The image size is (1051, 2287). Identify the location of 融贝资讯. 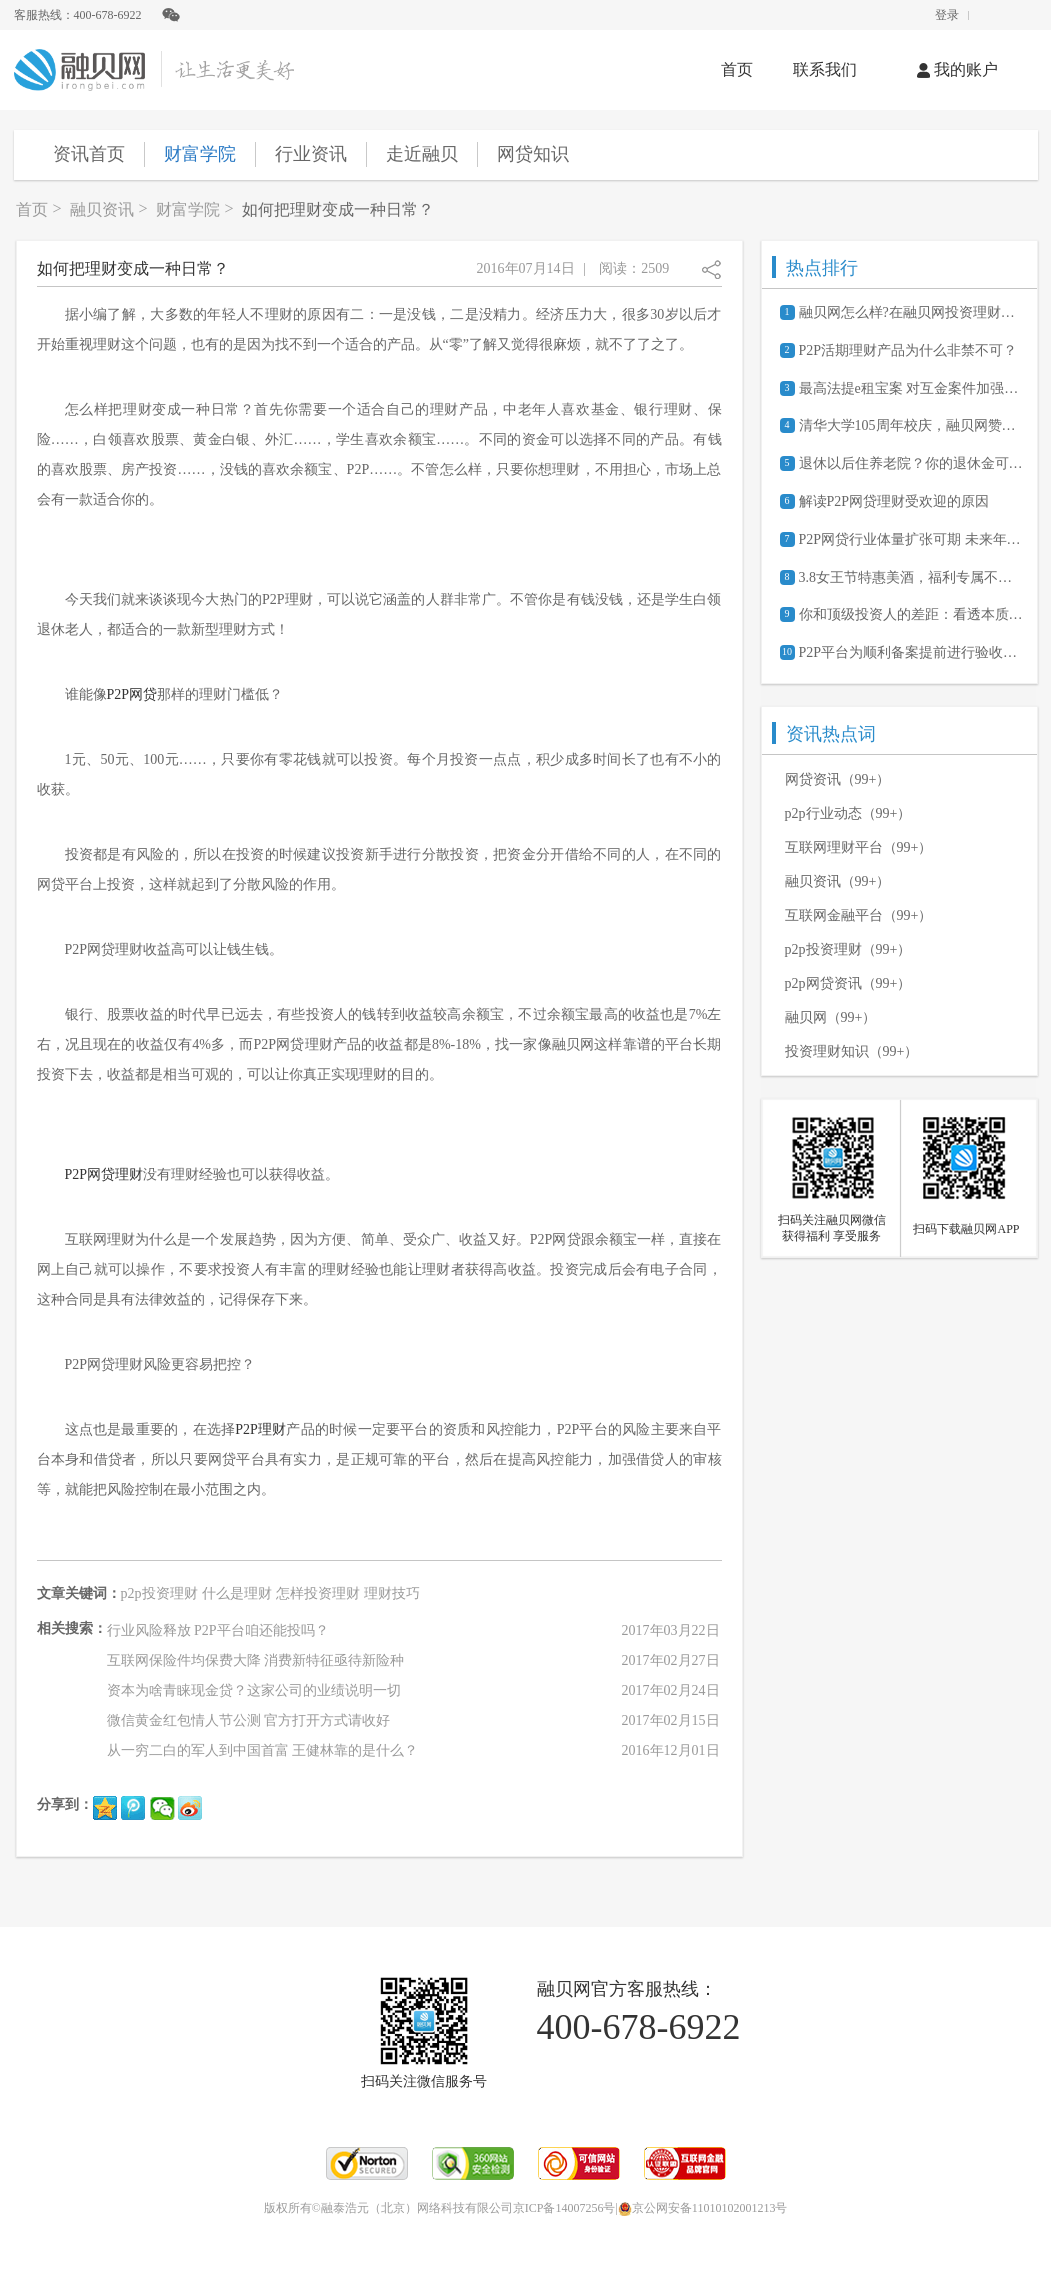
(102, 209).